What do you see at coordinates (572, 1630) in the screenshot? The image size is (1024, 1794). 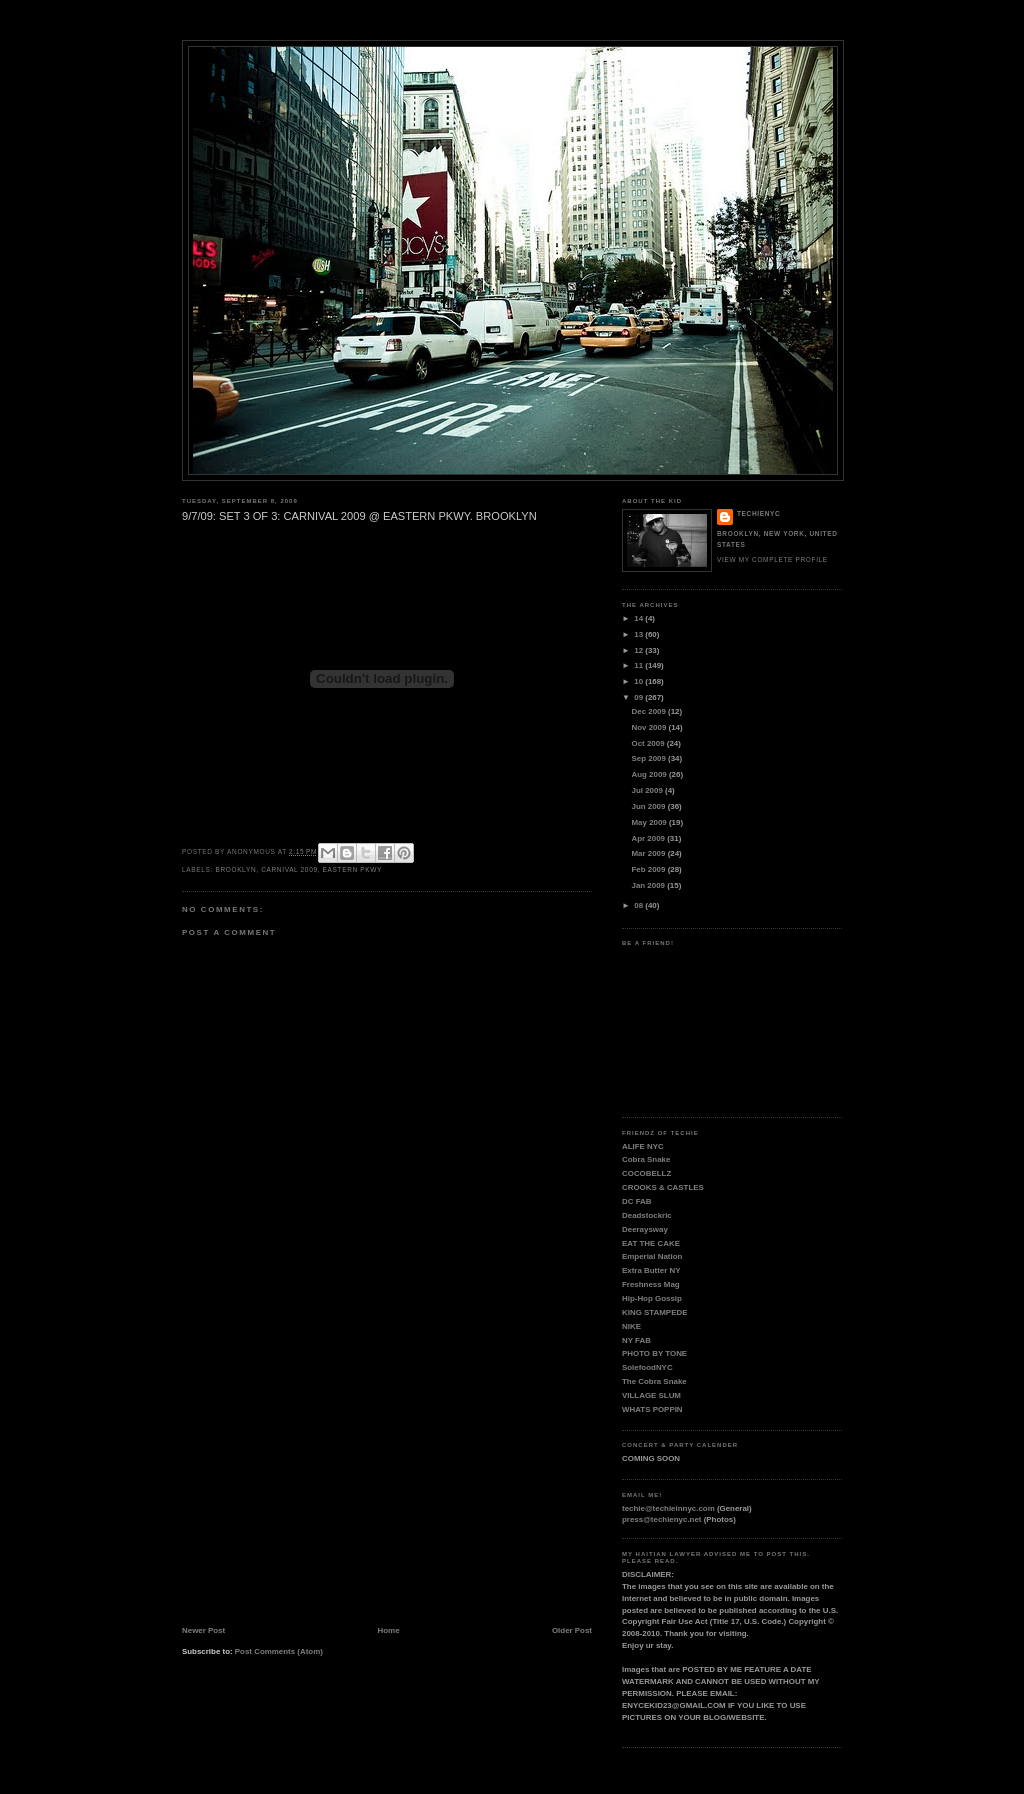 I see `Older Post` at bounding box center [572, 1630].